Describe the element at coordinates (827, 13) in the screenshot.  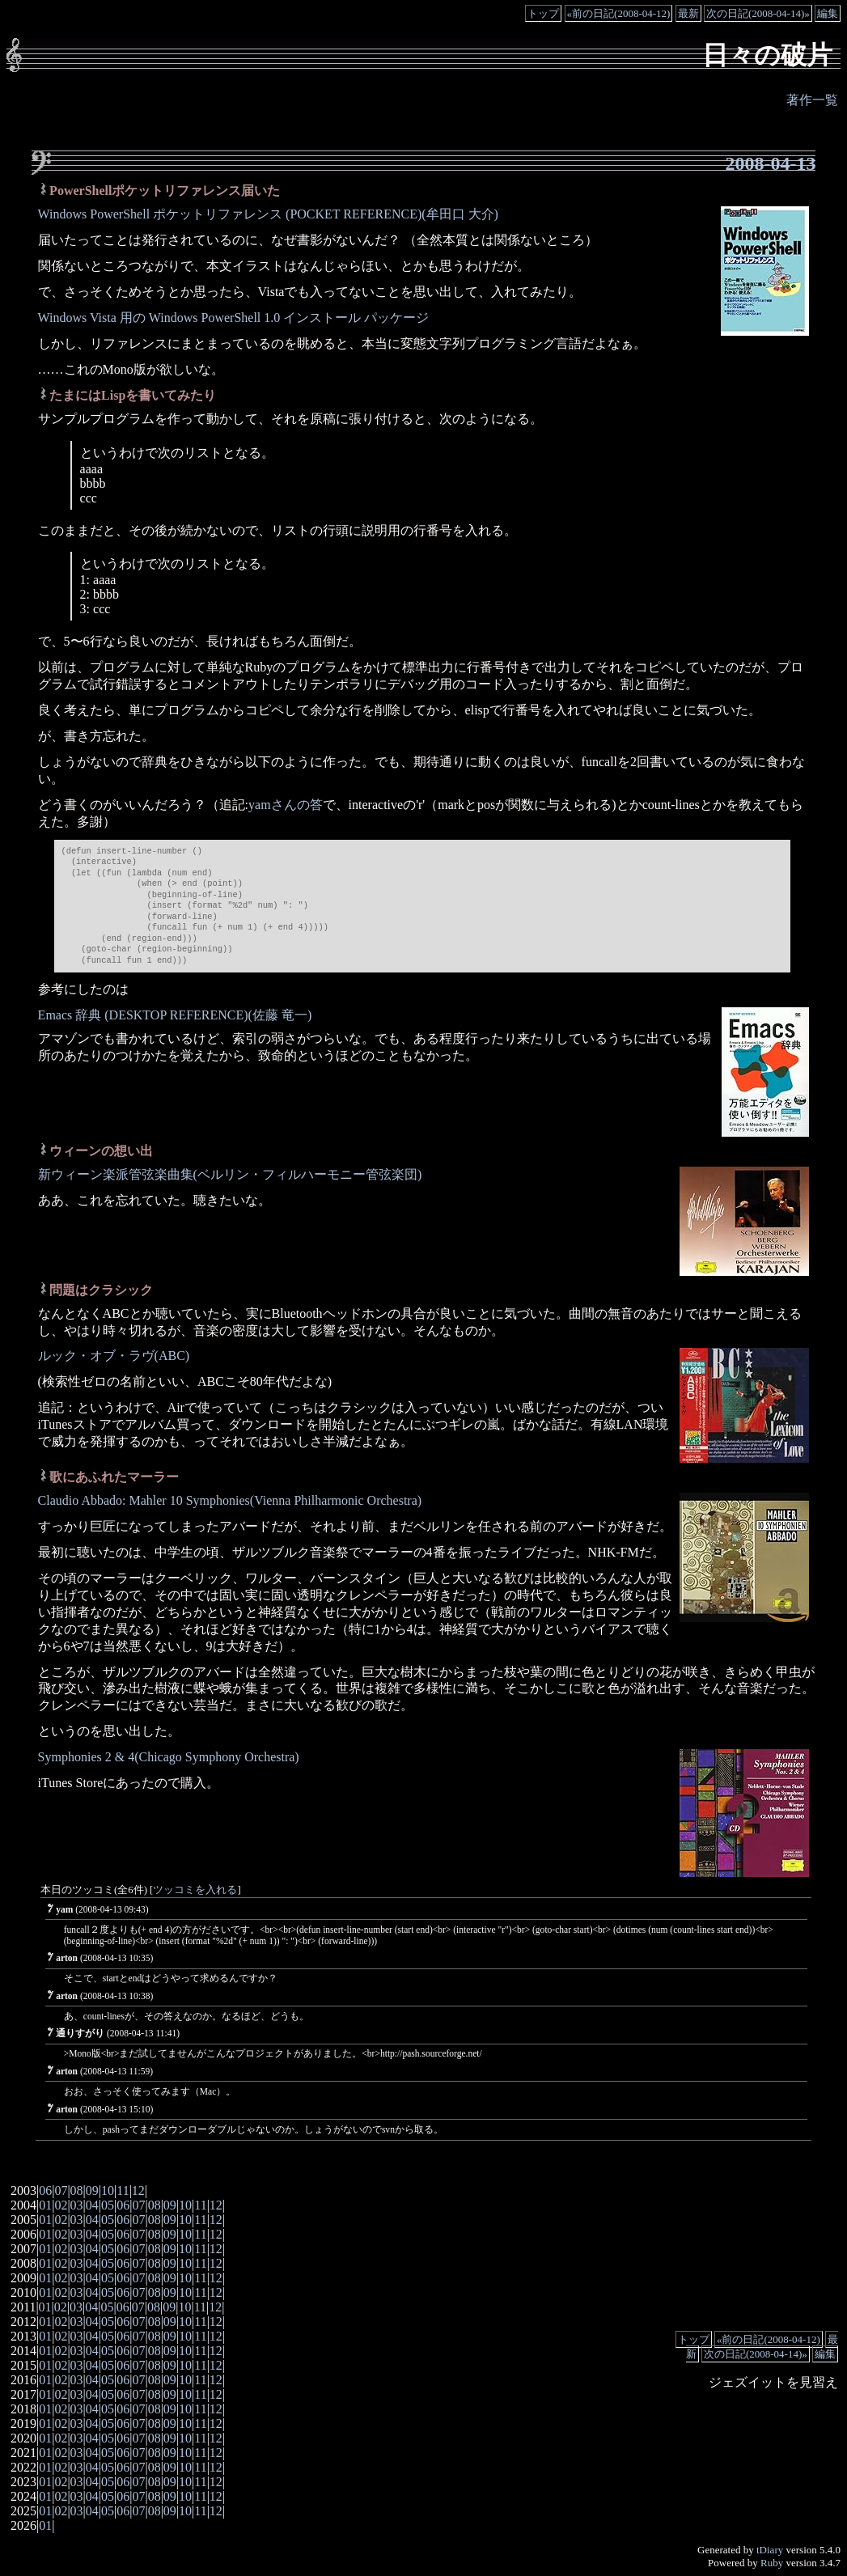
I see `編集` at that location.